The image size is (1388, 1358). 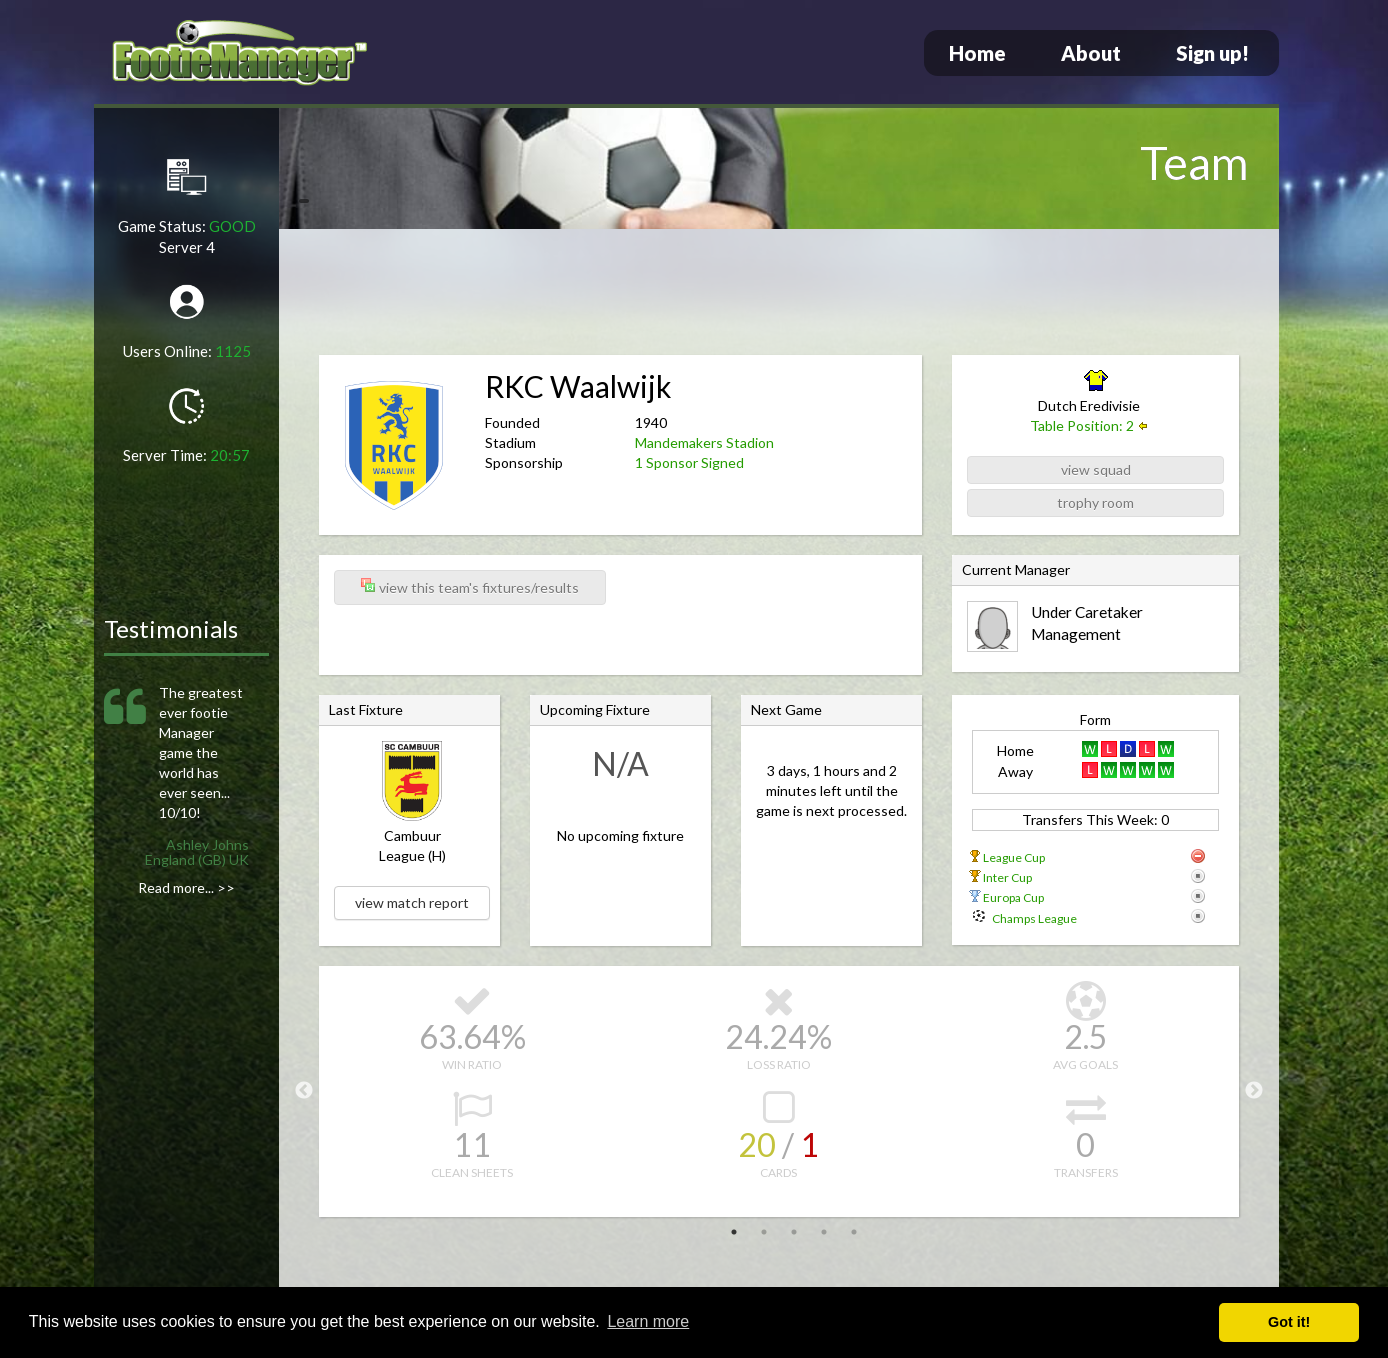 What do you see at coordinates (1212, 53) in the screenshot?
I see `Sign up!` at bounding box center [1212, 53].